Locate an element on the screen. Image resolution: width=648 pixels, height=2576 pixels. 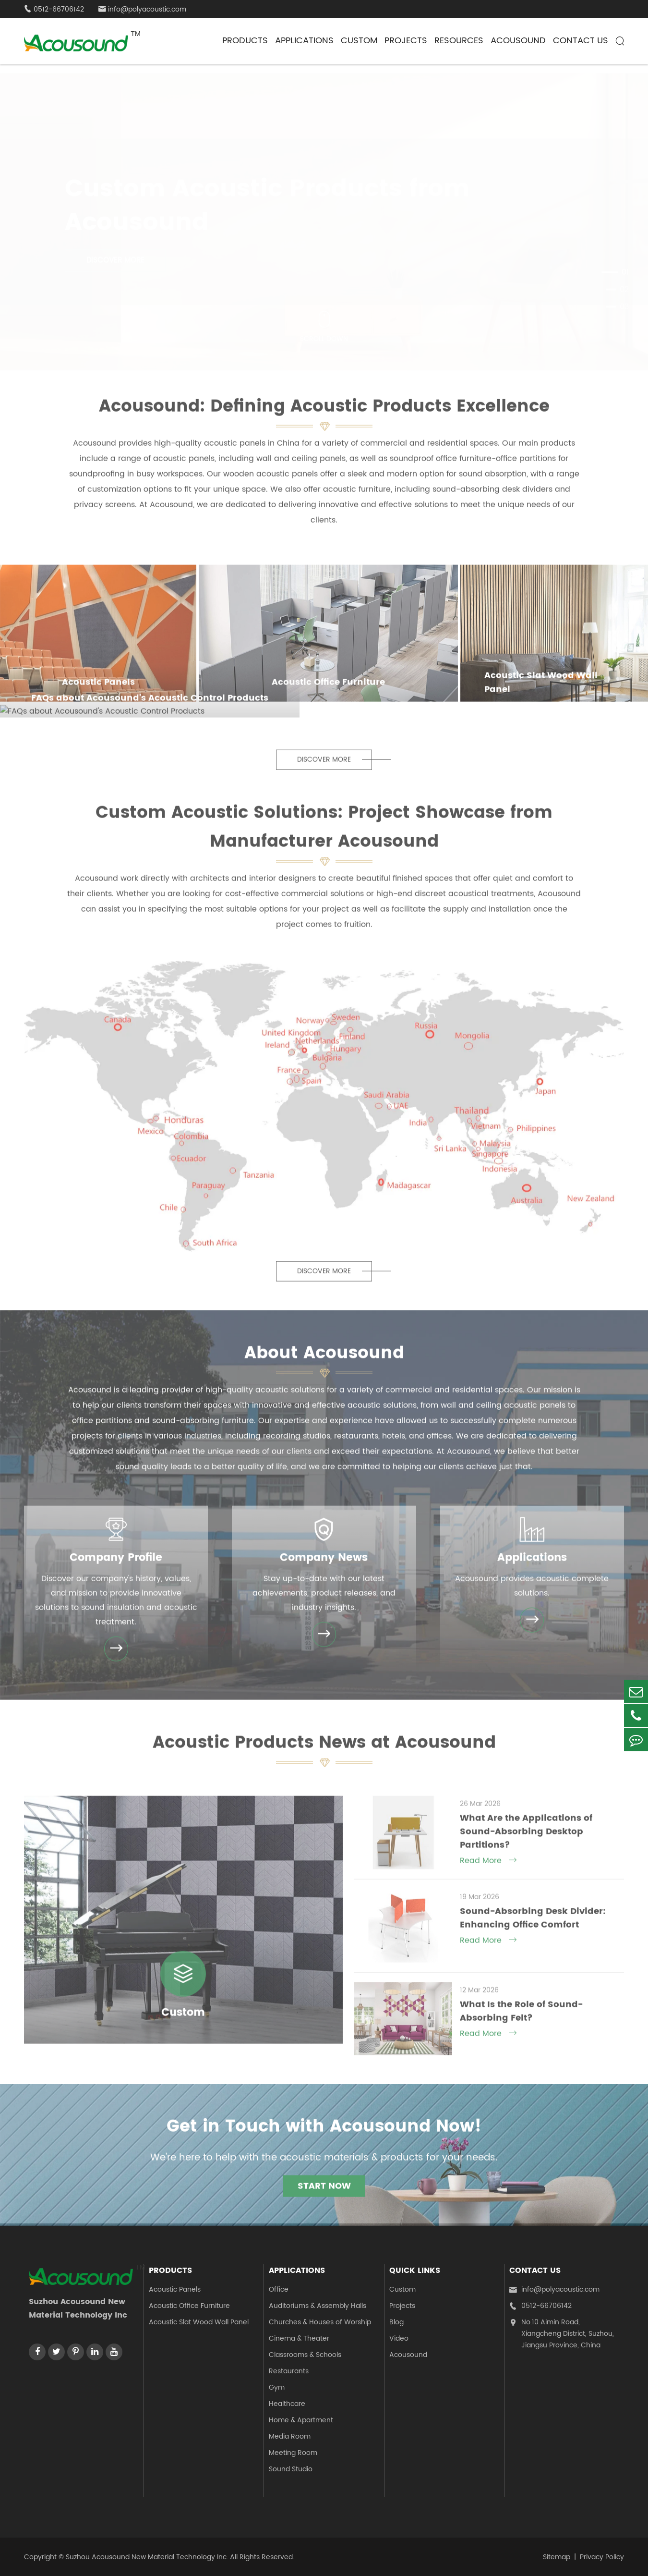
Projects is located at coordinates (405, 41).